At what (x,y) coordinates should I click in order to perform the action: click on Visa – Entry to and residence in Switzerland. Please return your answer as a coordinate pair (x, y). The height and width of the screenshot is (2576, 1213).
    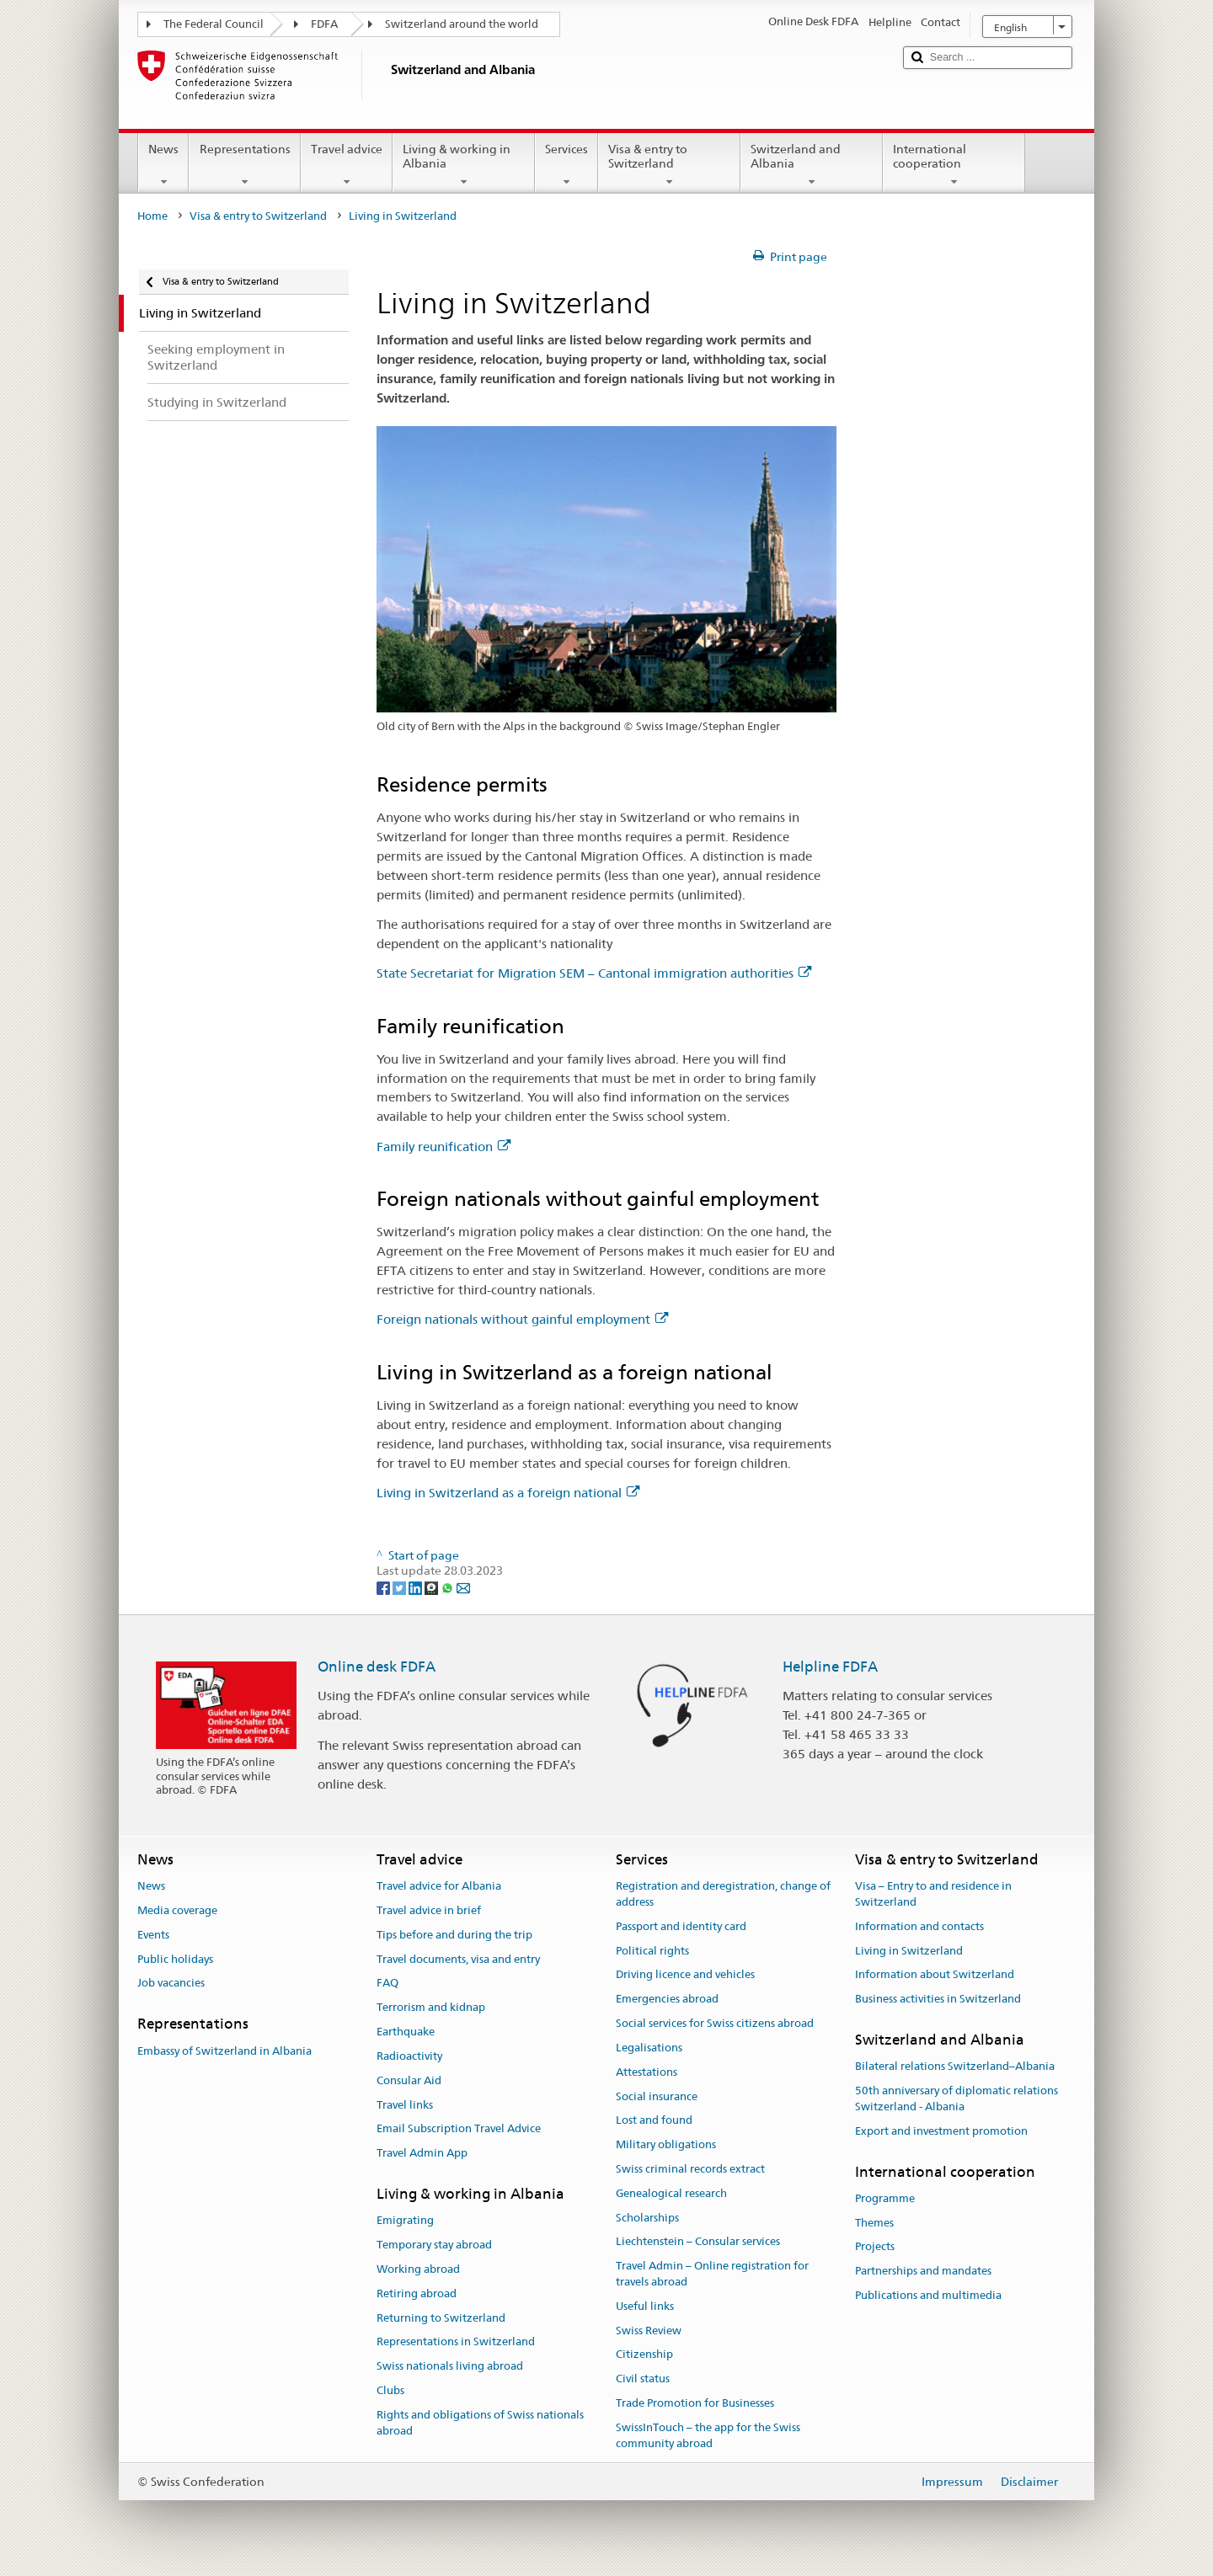
    Looking at the image, I should click on (933, 1894).